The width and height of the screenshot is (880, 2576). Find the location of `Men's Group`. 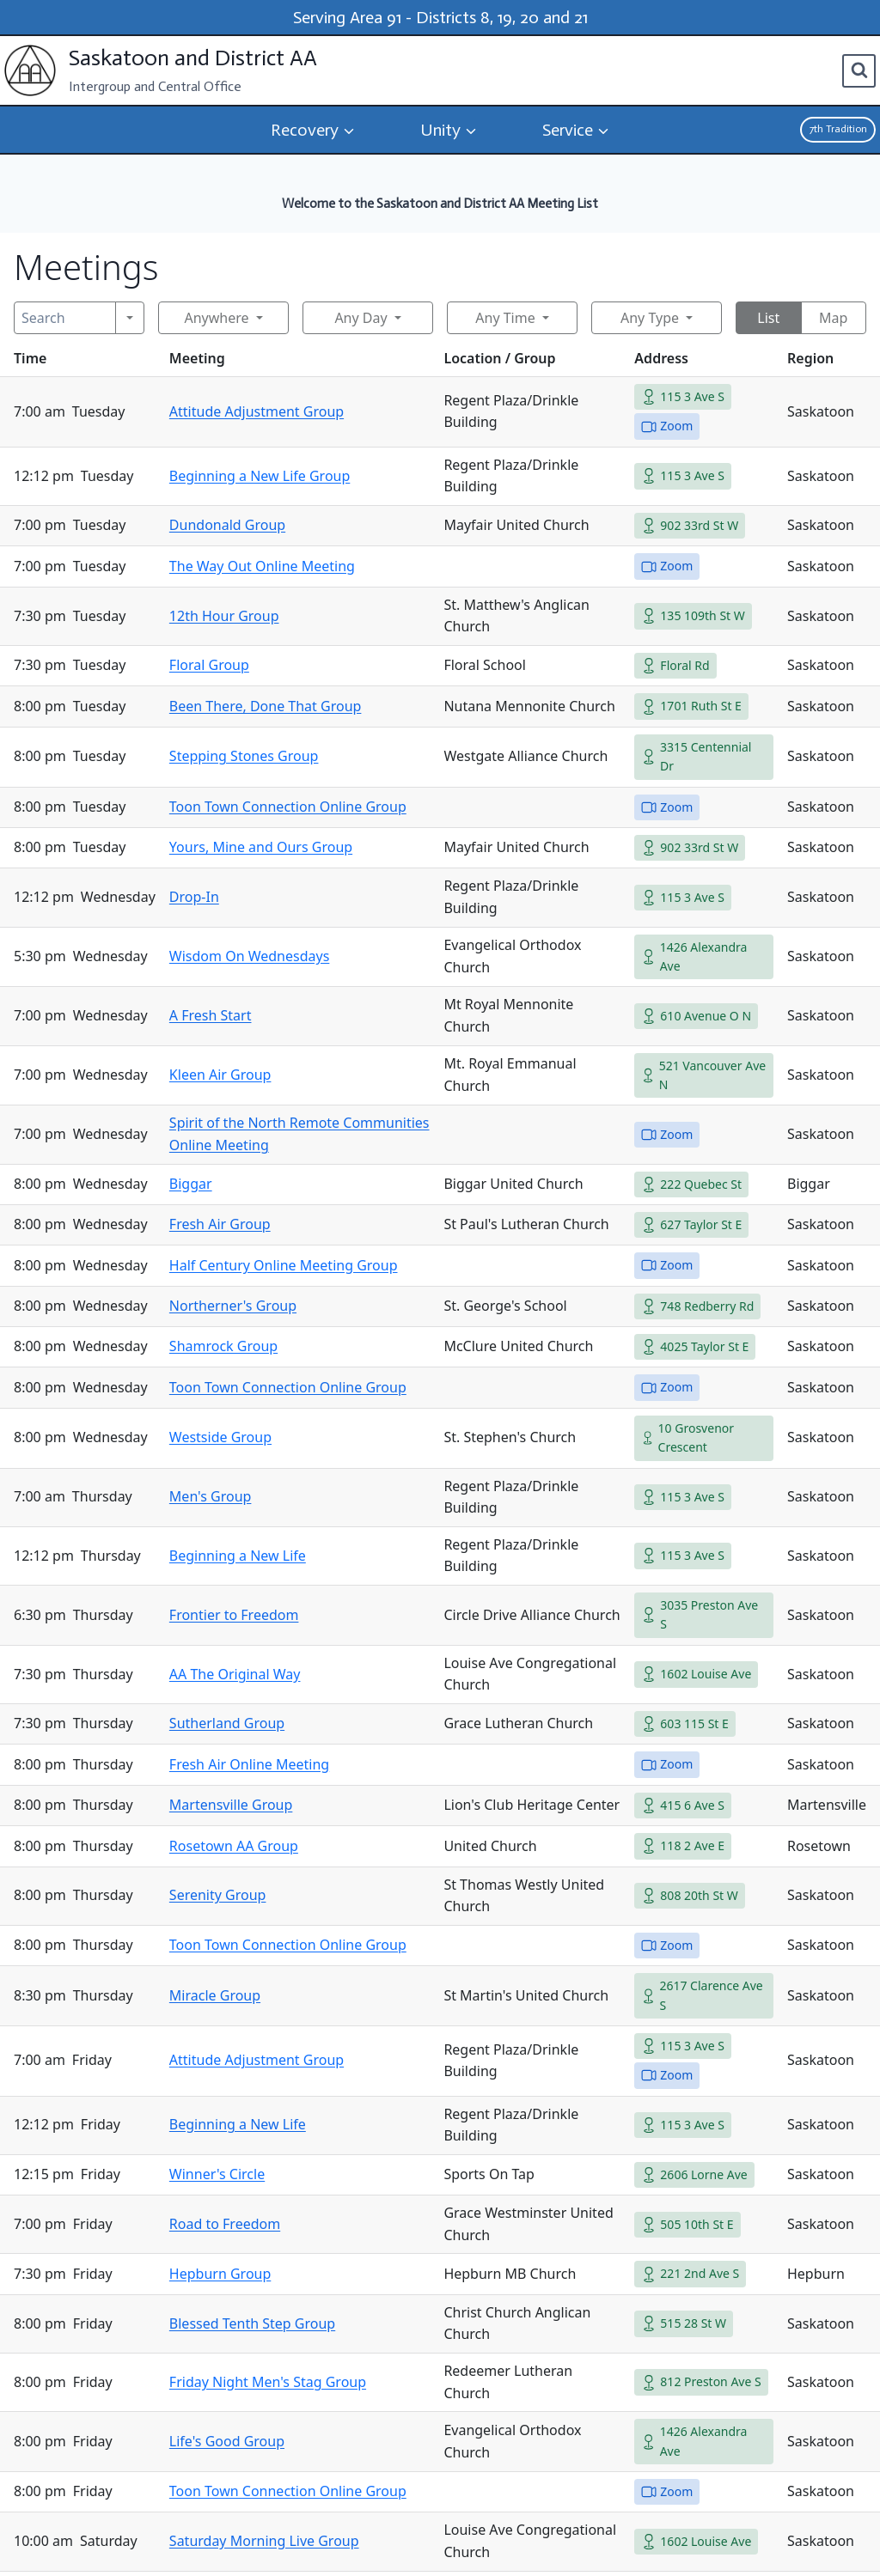

Men's Group is located at coordinates (210, 1496).